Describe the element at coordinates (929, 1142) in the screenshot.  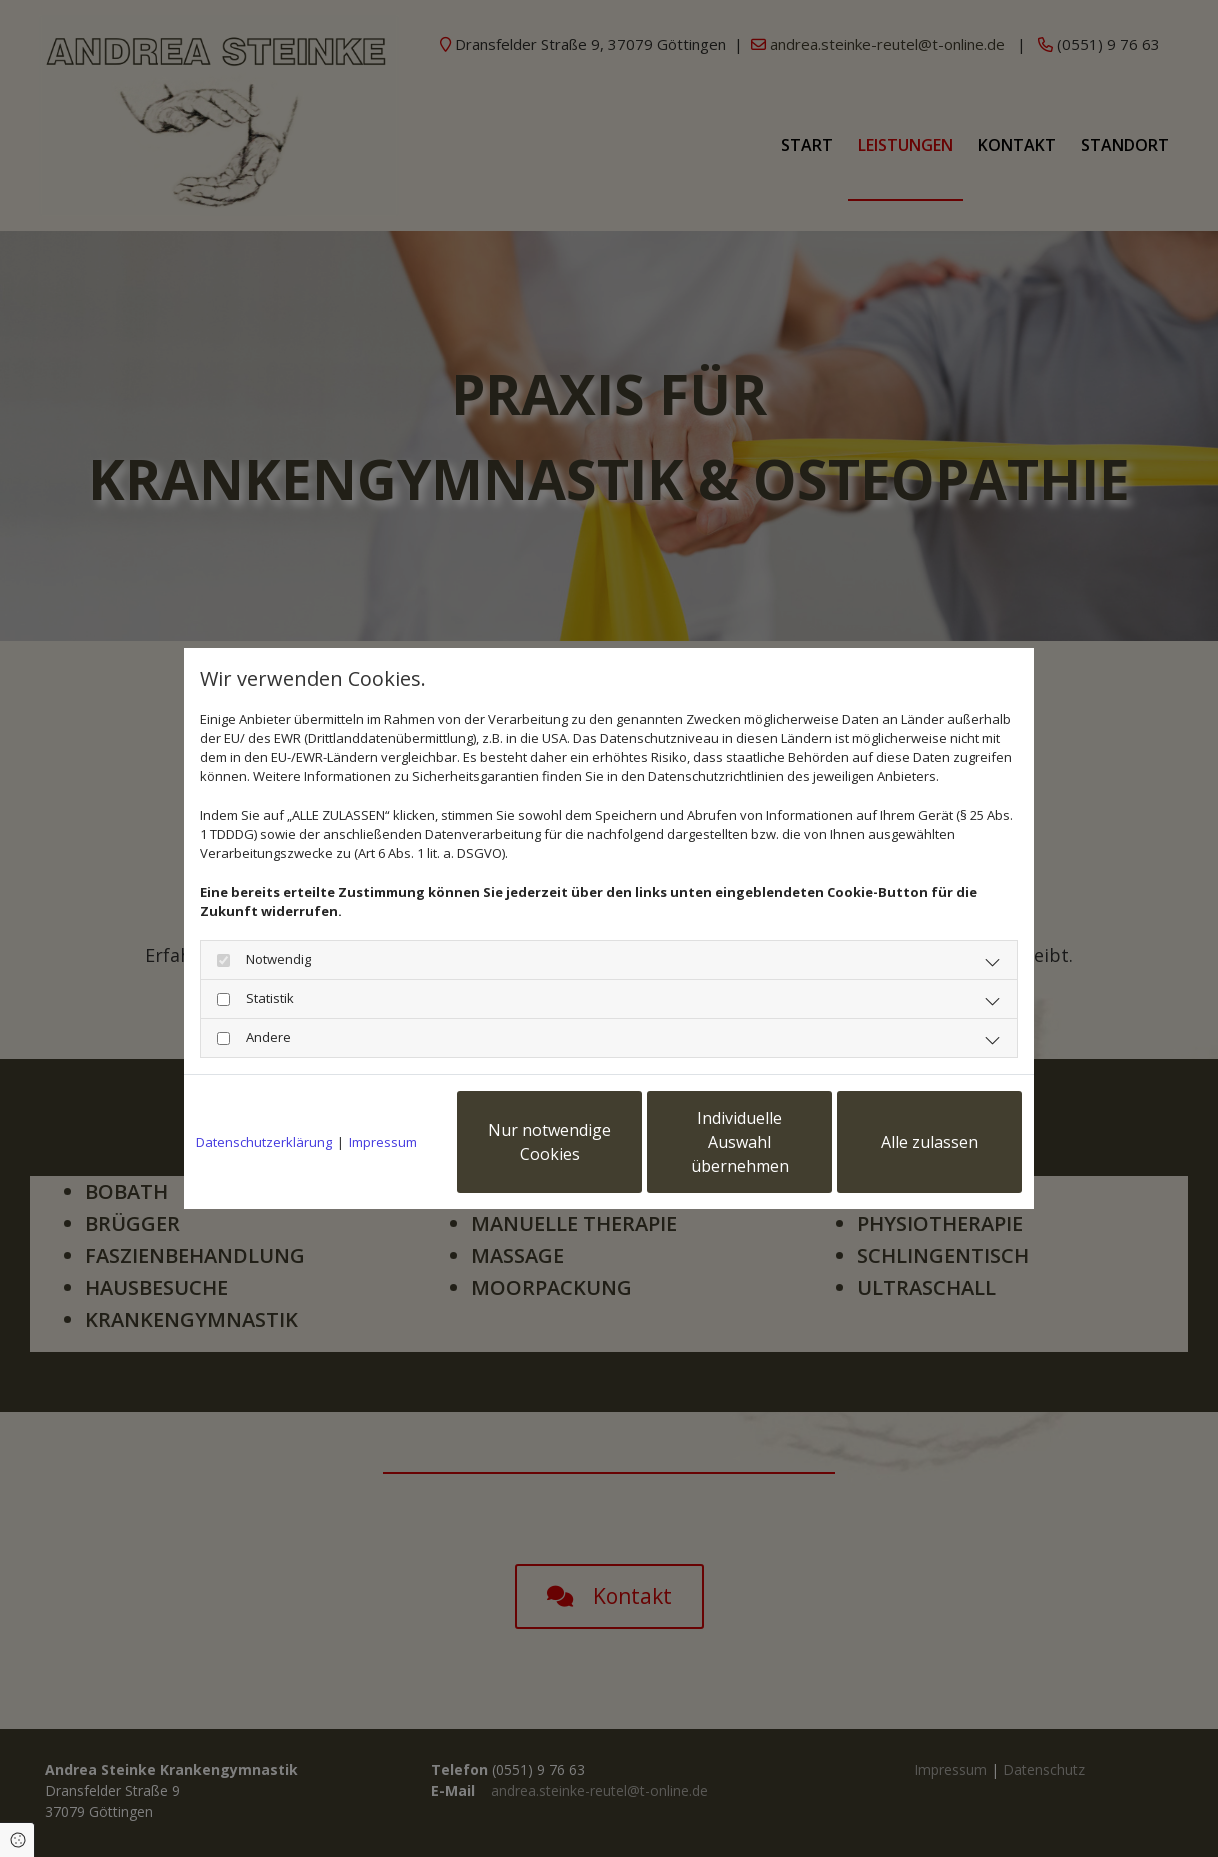
I see `Alle zulassen` at that location.